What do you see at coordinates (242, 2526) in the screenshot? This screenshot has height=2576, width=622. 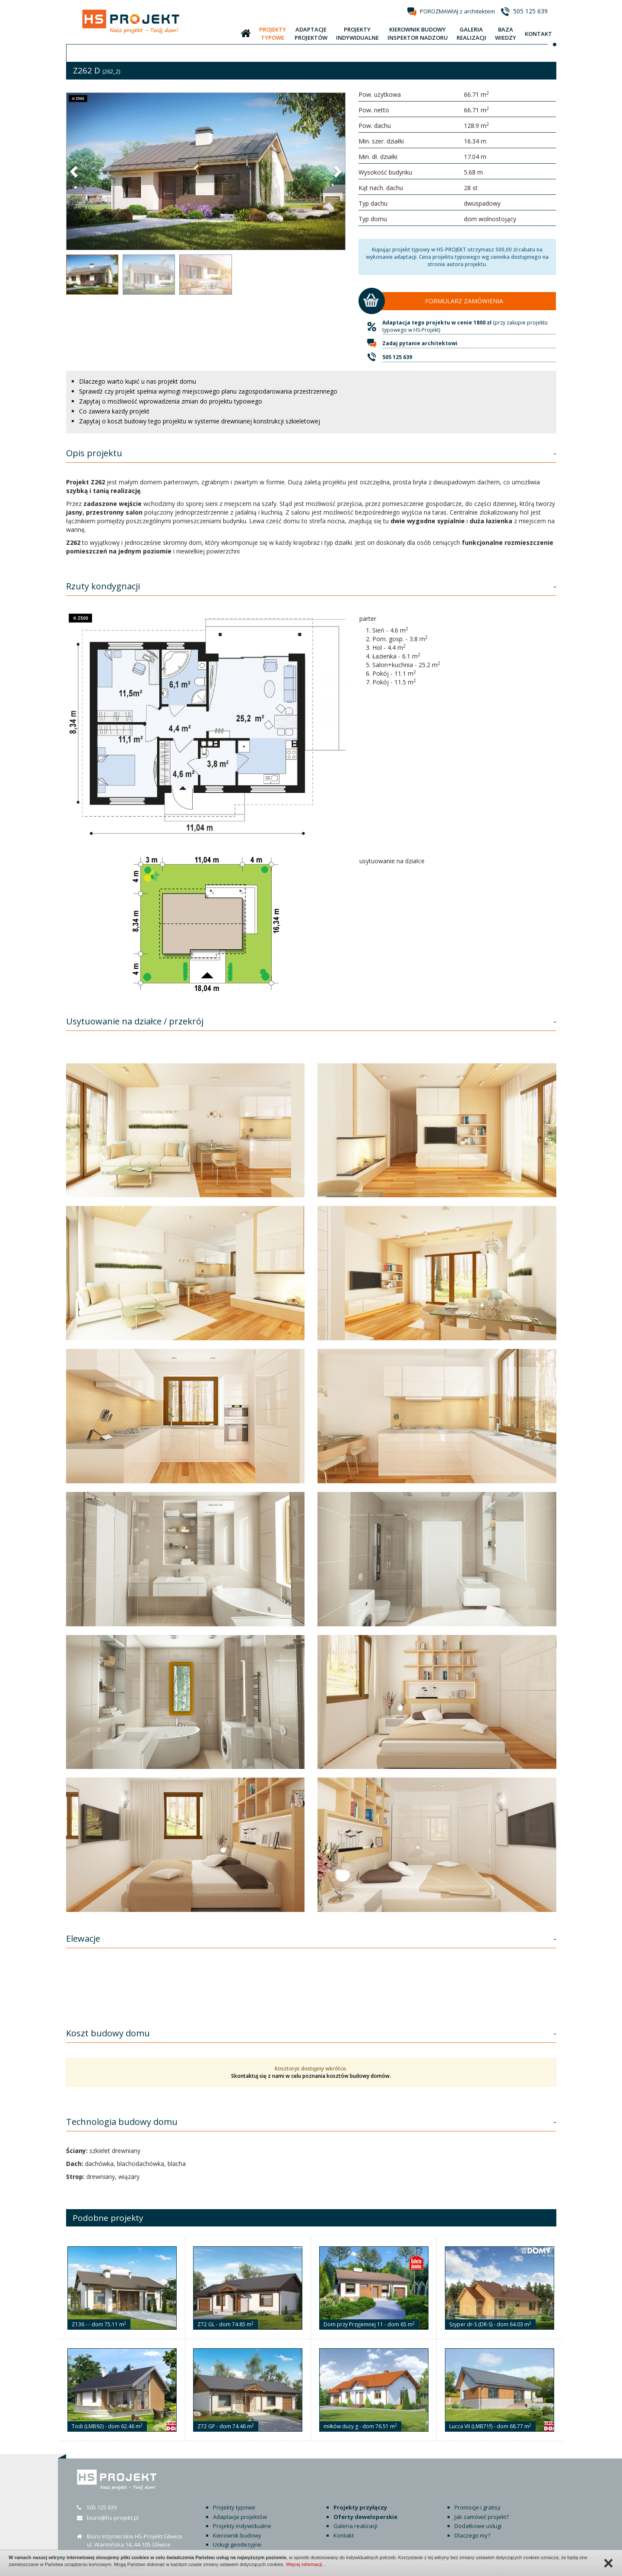 I see `Projekty indywidualne` at bounding box center [242, 2526].